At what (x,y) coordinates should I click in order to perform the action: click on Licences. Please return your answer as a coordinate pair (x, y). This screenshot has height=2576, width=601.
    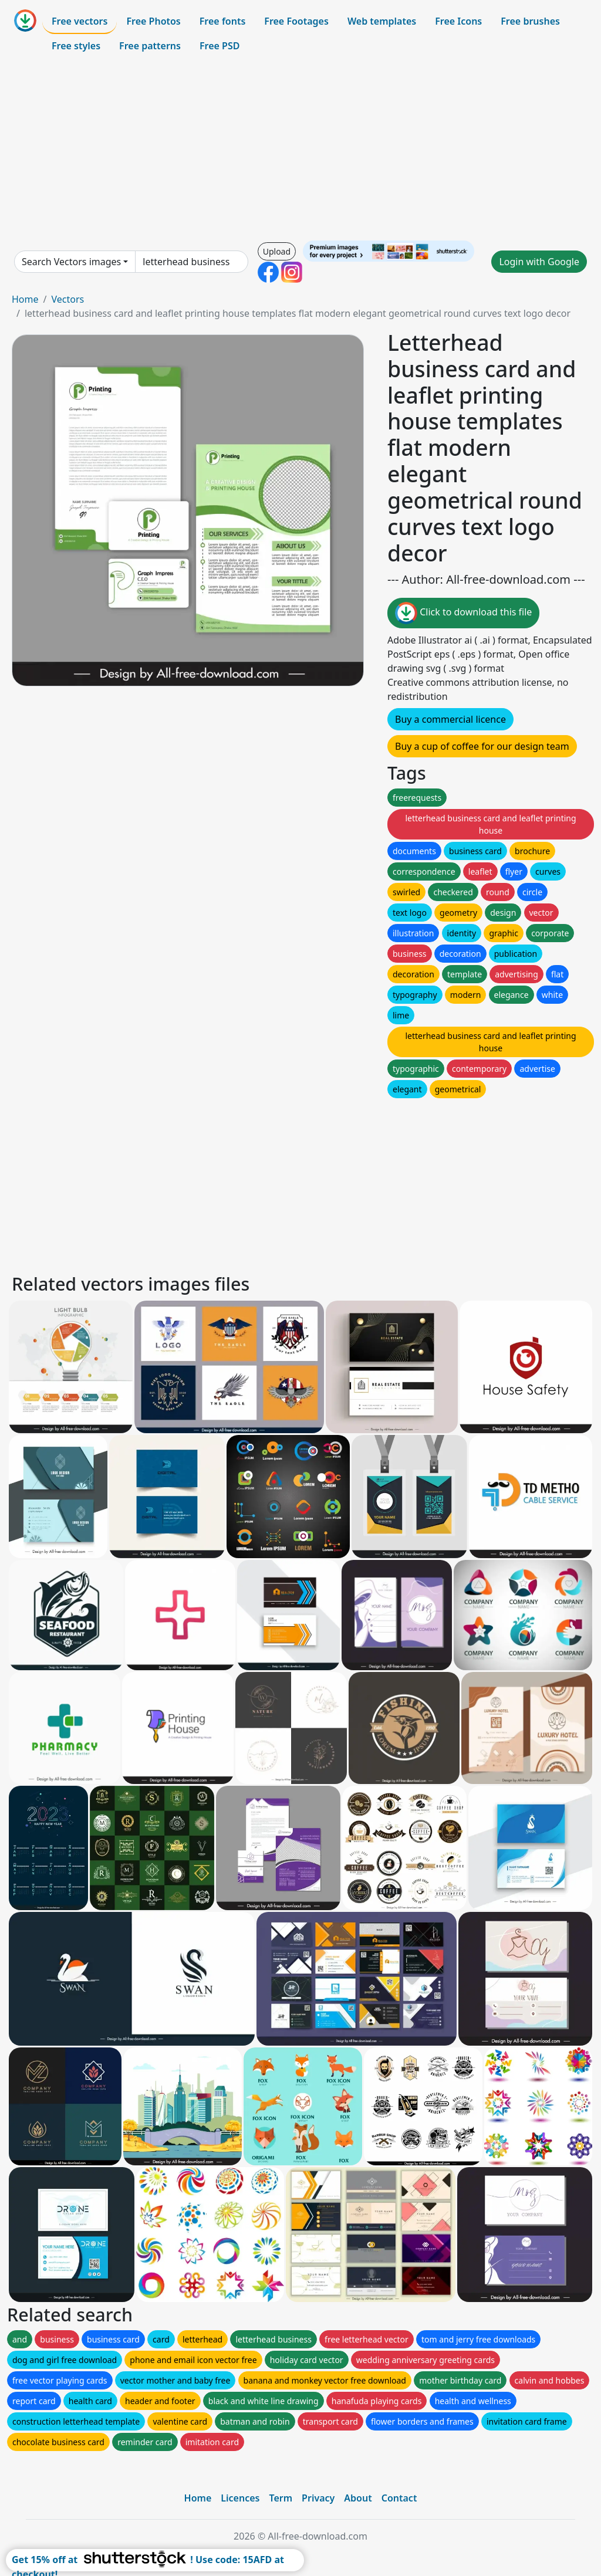
    Looking at the image, I should click on (240, 2498).